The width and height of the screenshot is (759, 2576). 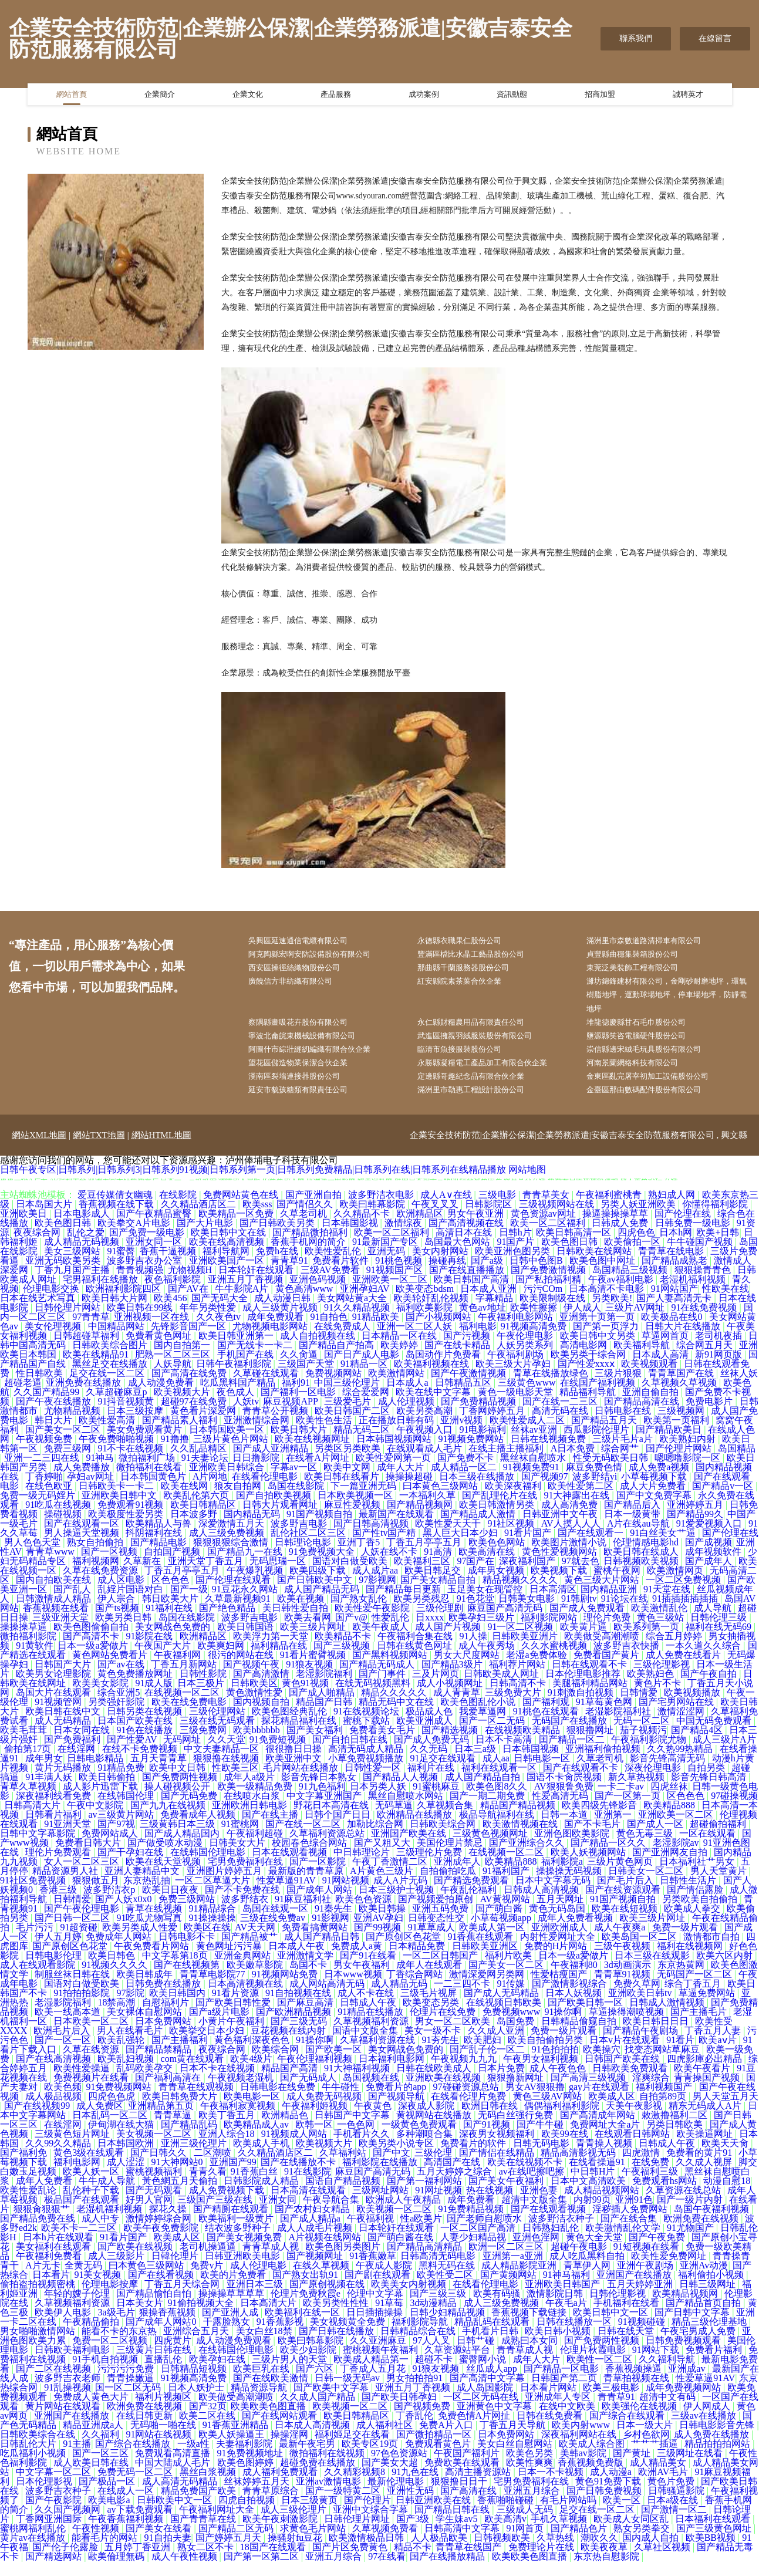 What do you see at coordinates (497, 2308) in the screenshot?
I see `欧美有码骚` at bounding box center [497, 2308].